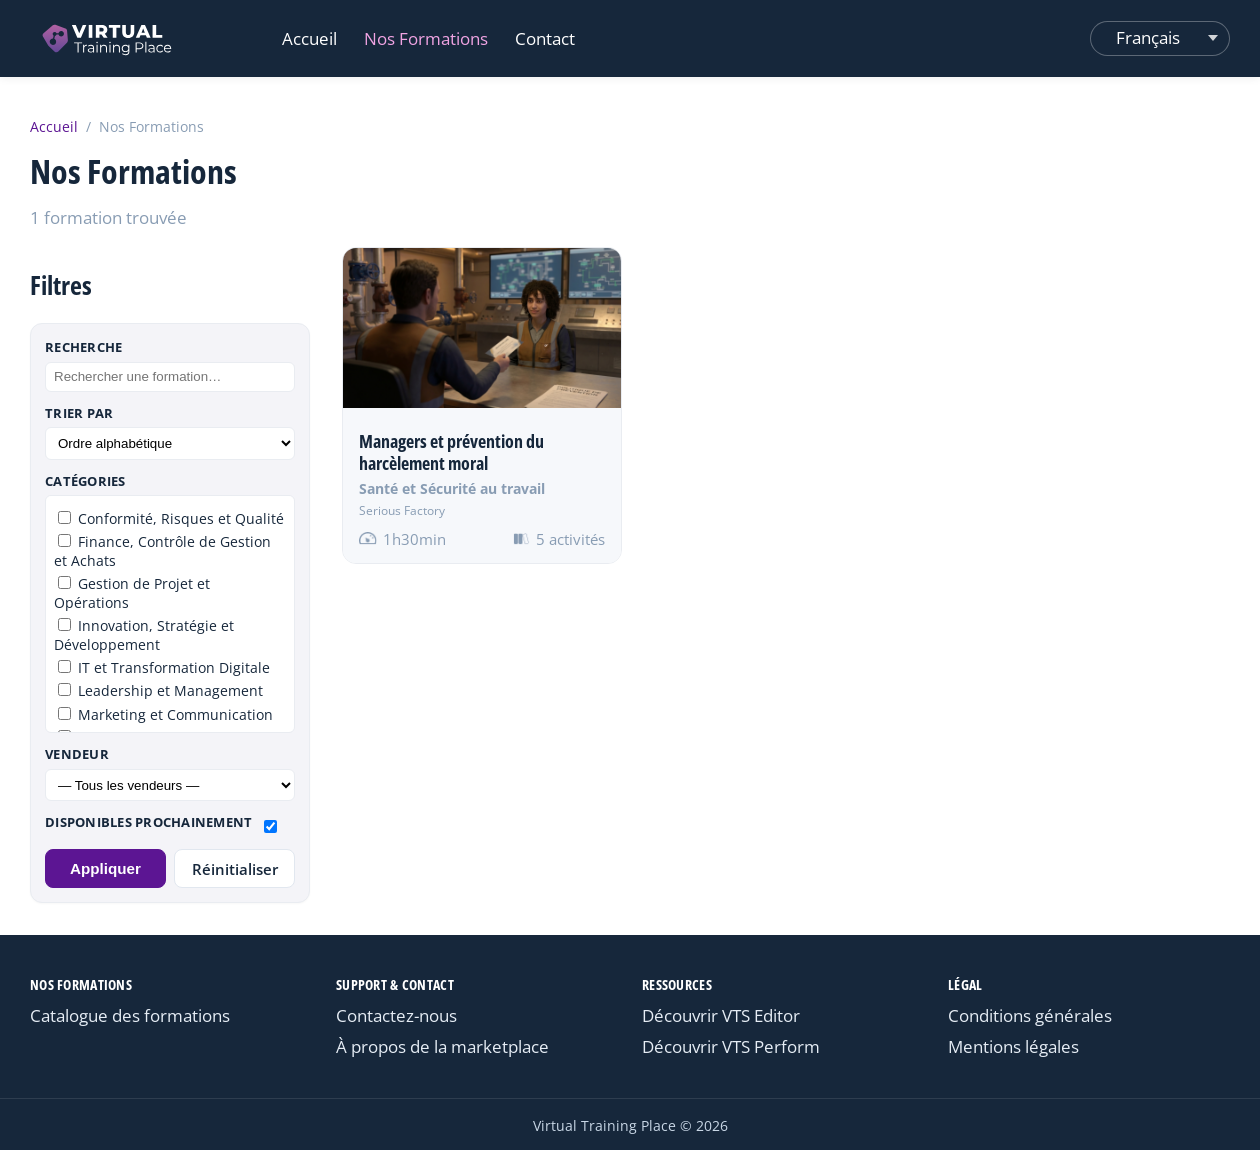 The height and width of the screenshot is (1150, 1260). What do you see at coordinates (144, 635) in the screenshot?
I see `Innovation, Stratégie et Développement` at bounding box center [144, 635].